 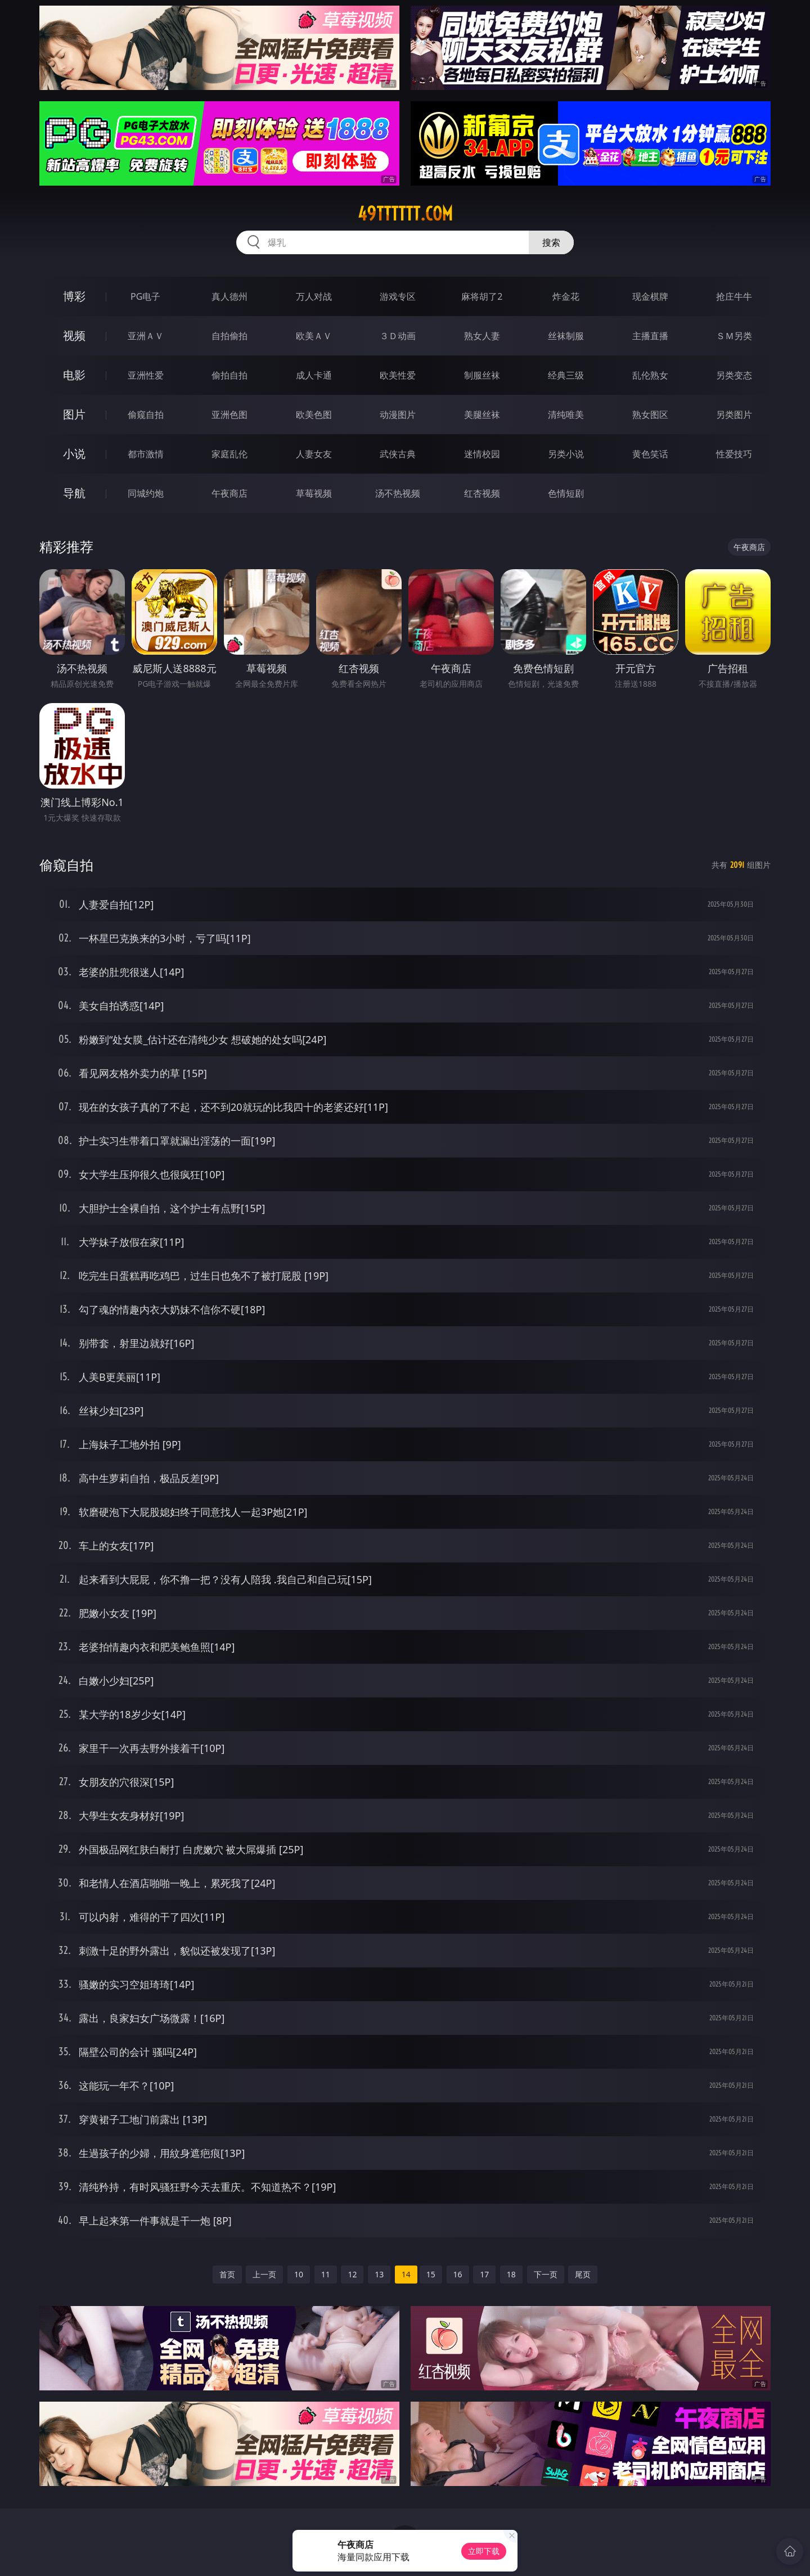 I want to click on 现金棋牌, so click(x=650, y=296).